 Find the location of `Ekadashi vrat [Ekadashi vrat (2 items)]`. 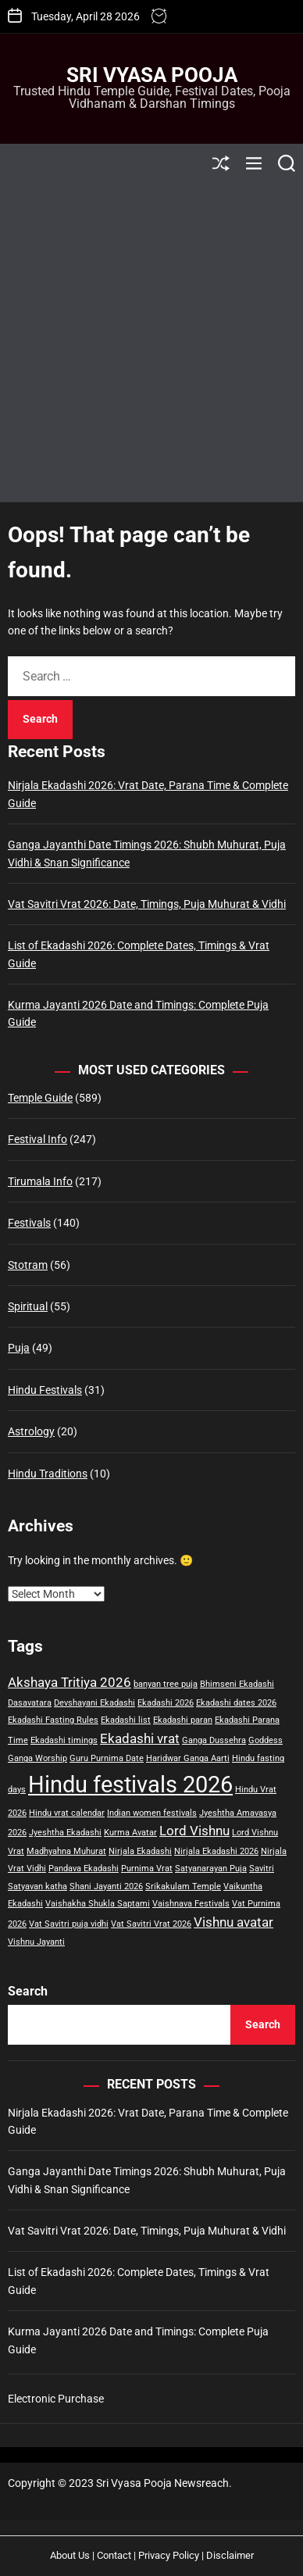

Ekadashi vrat [Ekadashi vrat (2 items)] is located at coordinates (140, 1738).